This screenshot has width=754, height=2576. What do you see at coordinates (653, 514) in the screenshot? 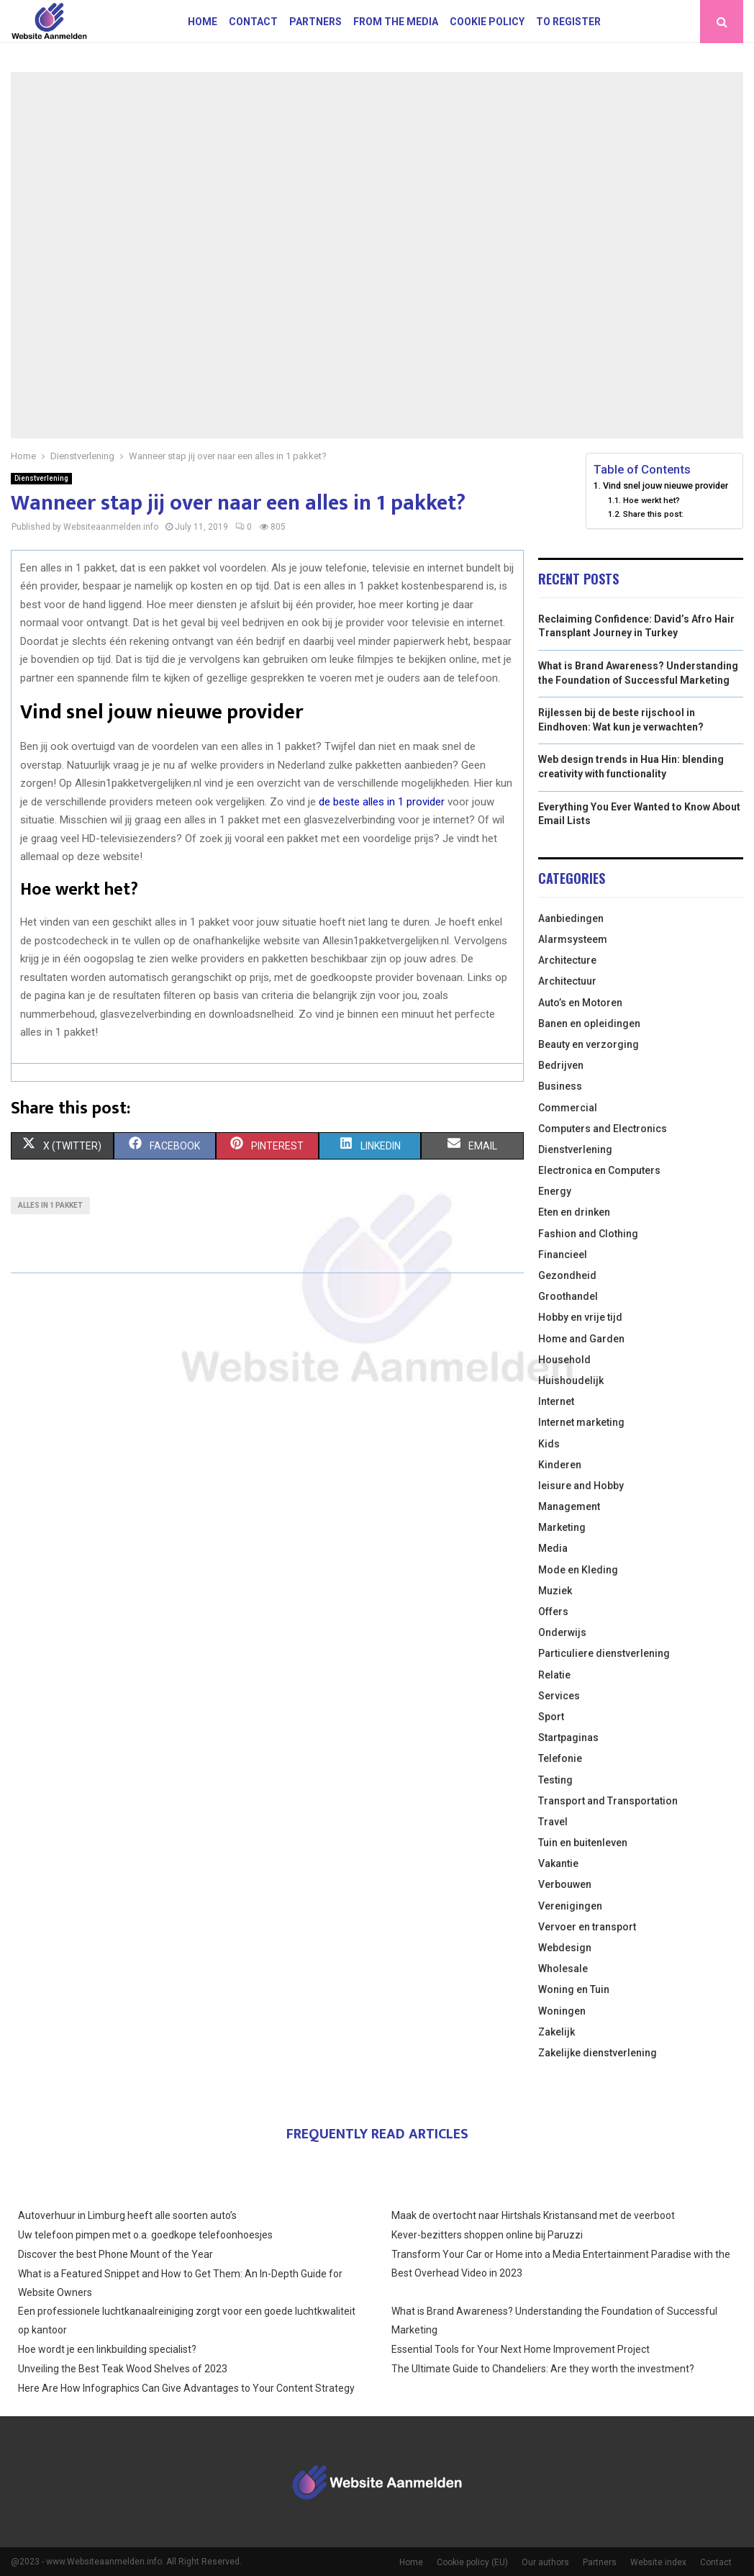
I see `Share this post:` at bounding box center [653, 514].